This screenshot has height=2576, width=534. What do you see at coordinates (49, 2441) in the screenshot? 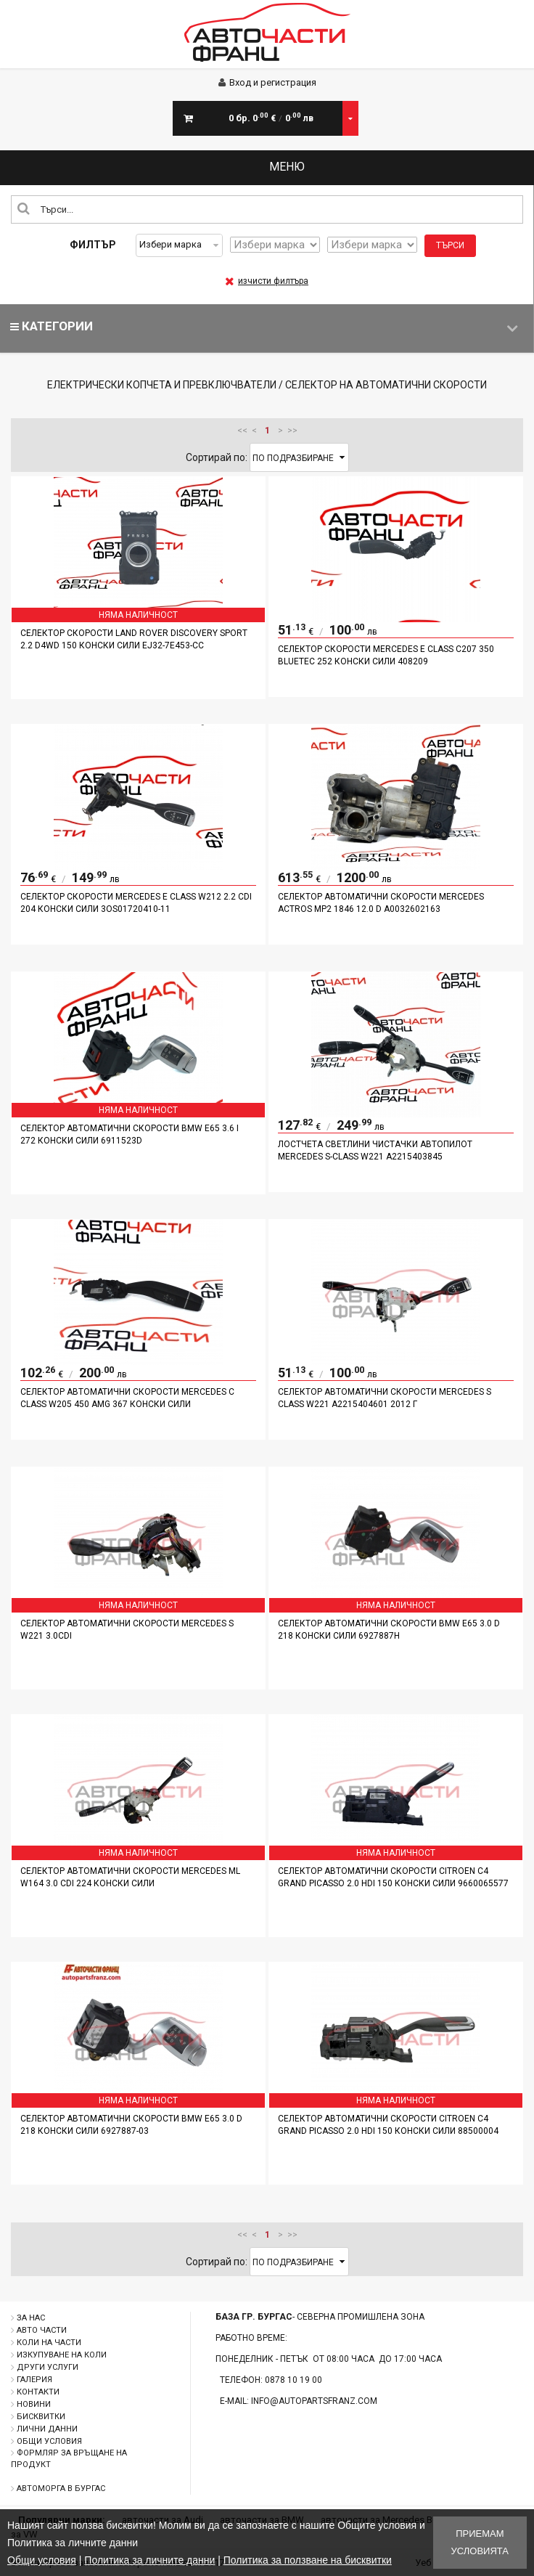
I see `Общи условия` at bounding box center [49, 2441].